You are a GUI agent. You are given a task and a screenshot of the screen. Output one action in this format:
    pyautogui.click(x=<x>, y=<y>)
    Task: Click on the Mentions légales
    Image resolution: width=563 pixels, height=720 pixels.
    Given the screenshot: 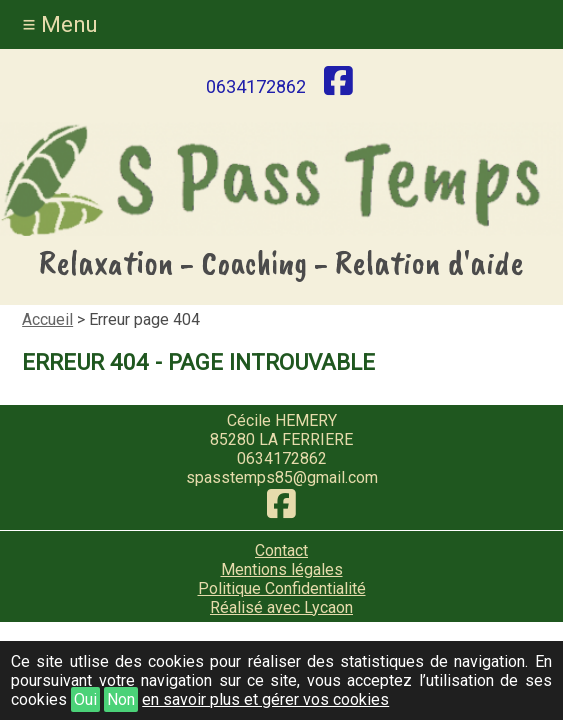 What is the action you would take?
    pyautogui.click(x=282, y=569)
    